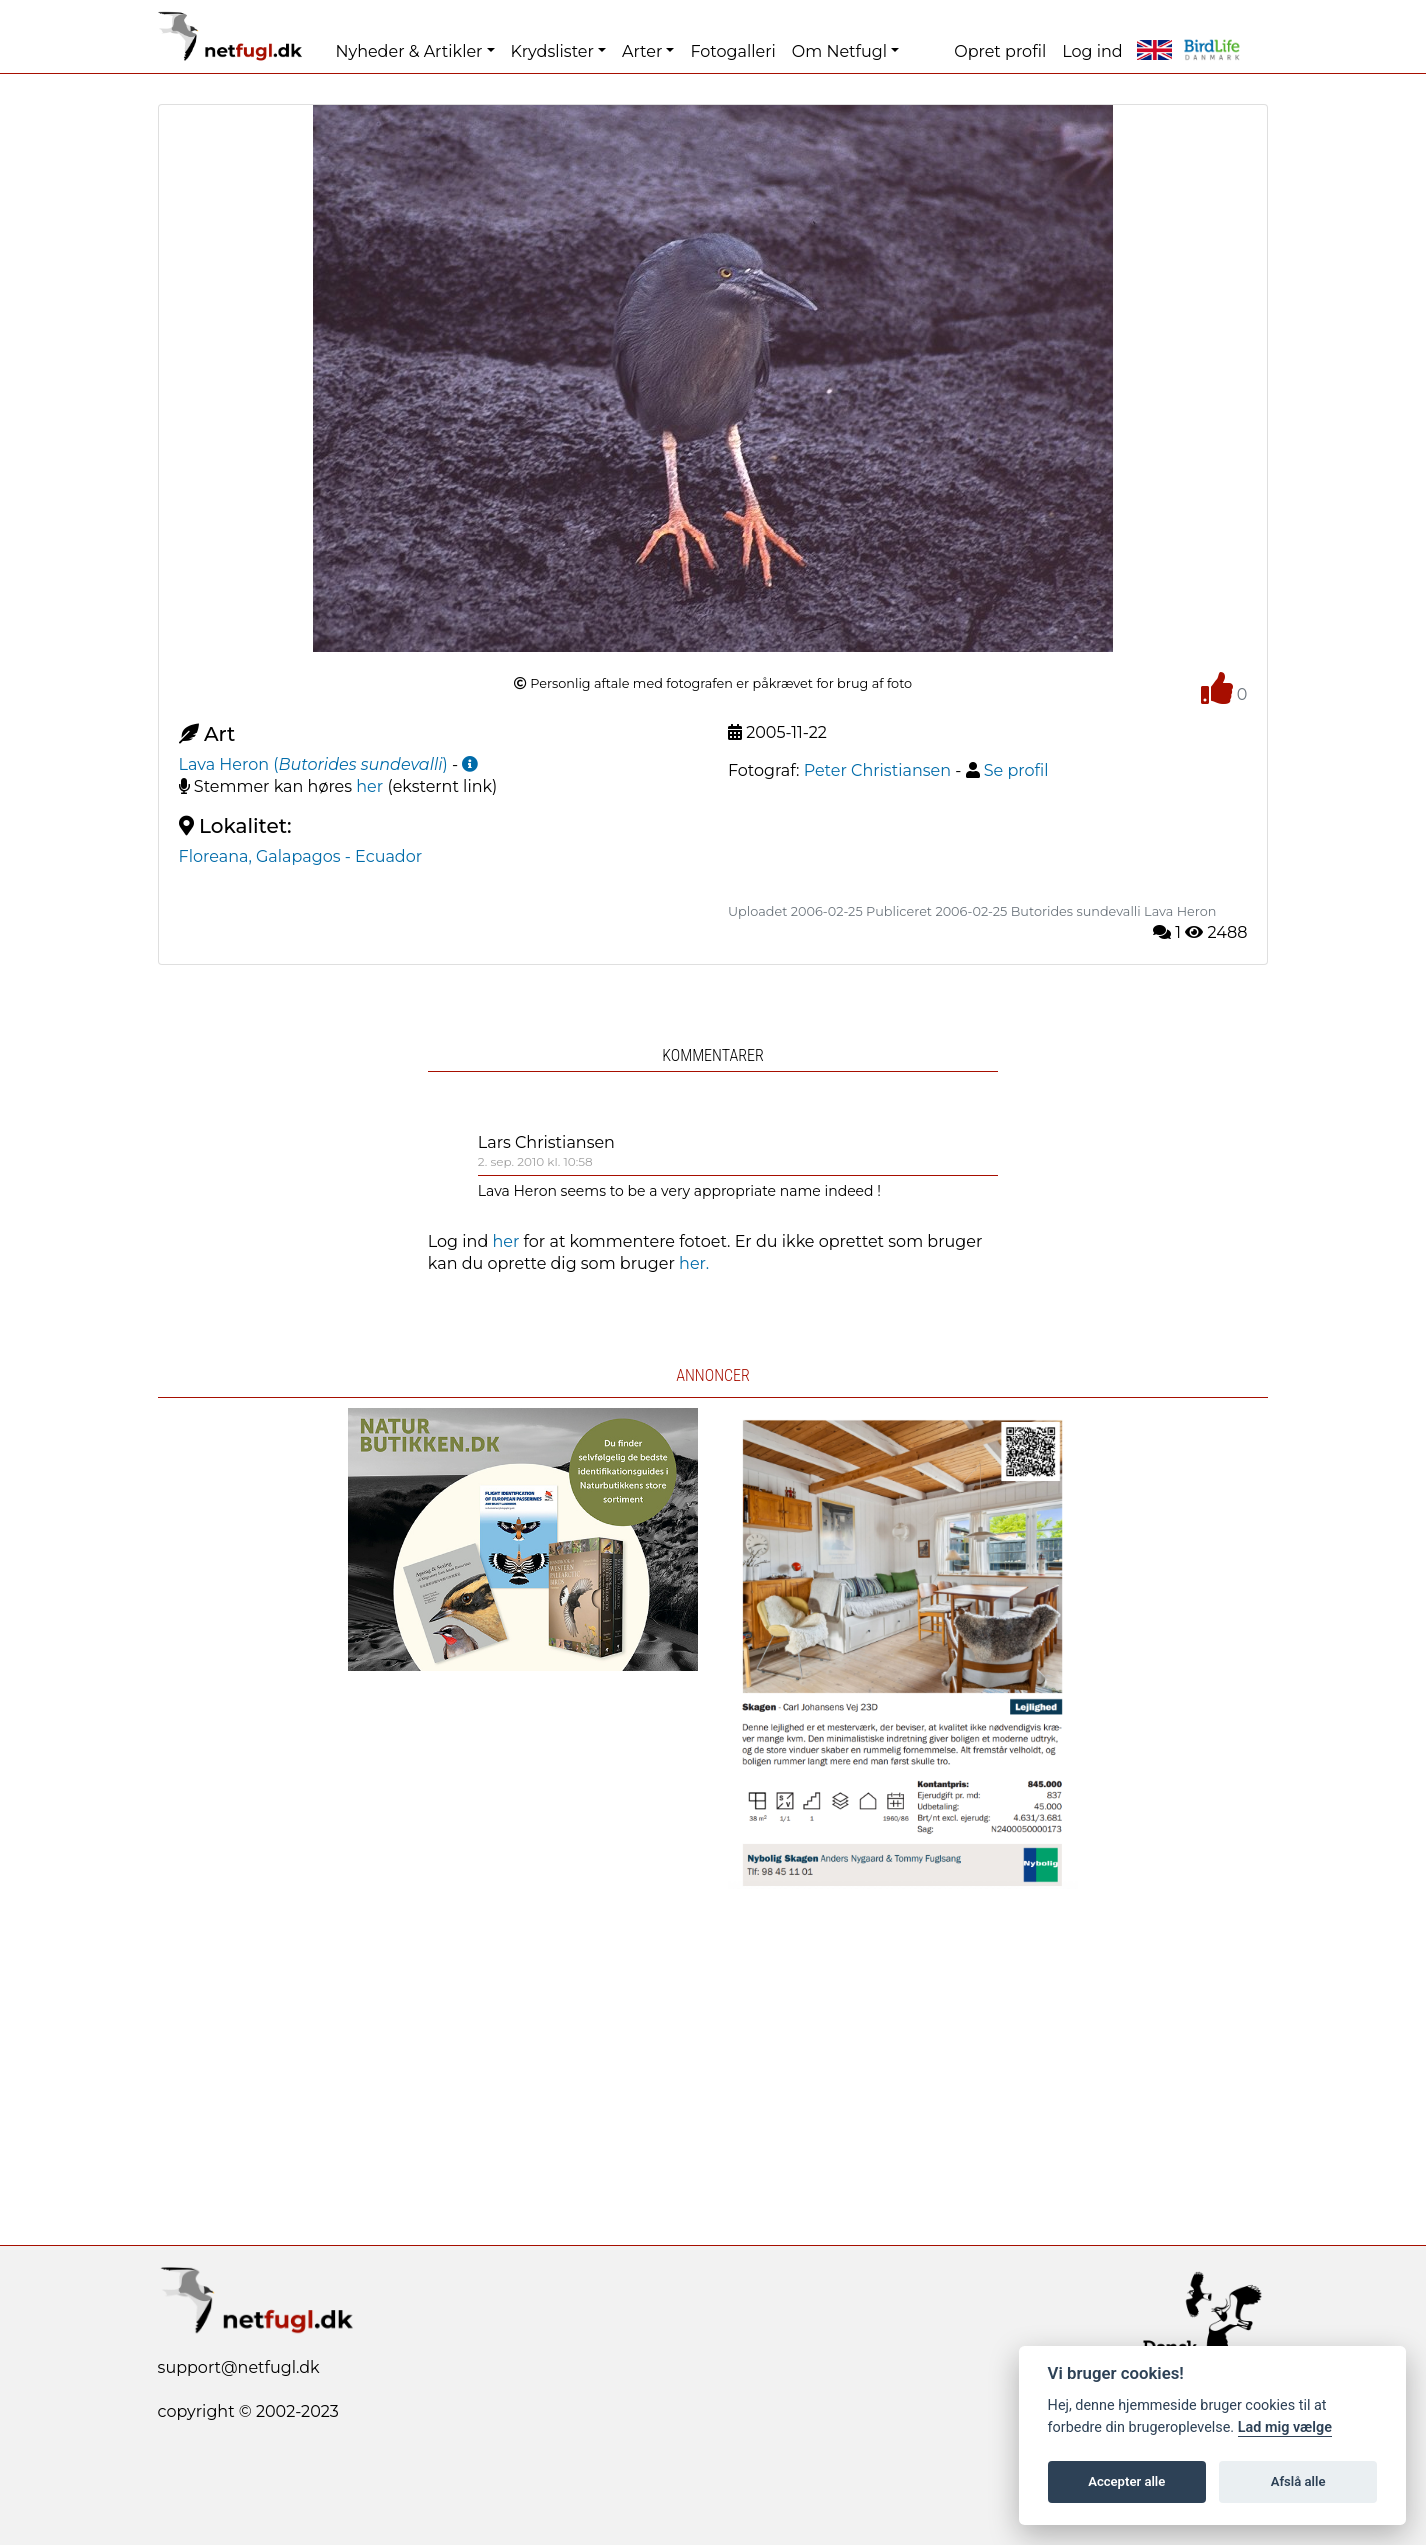 The height and width of the screenshot is (2545, 1426). What do you see at coordinates (1092, 51) in the screenshot?
I see `Log ind` at bounding box center [1092, 51].